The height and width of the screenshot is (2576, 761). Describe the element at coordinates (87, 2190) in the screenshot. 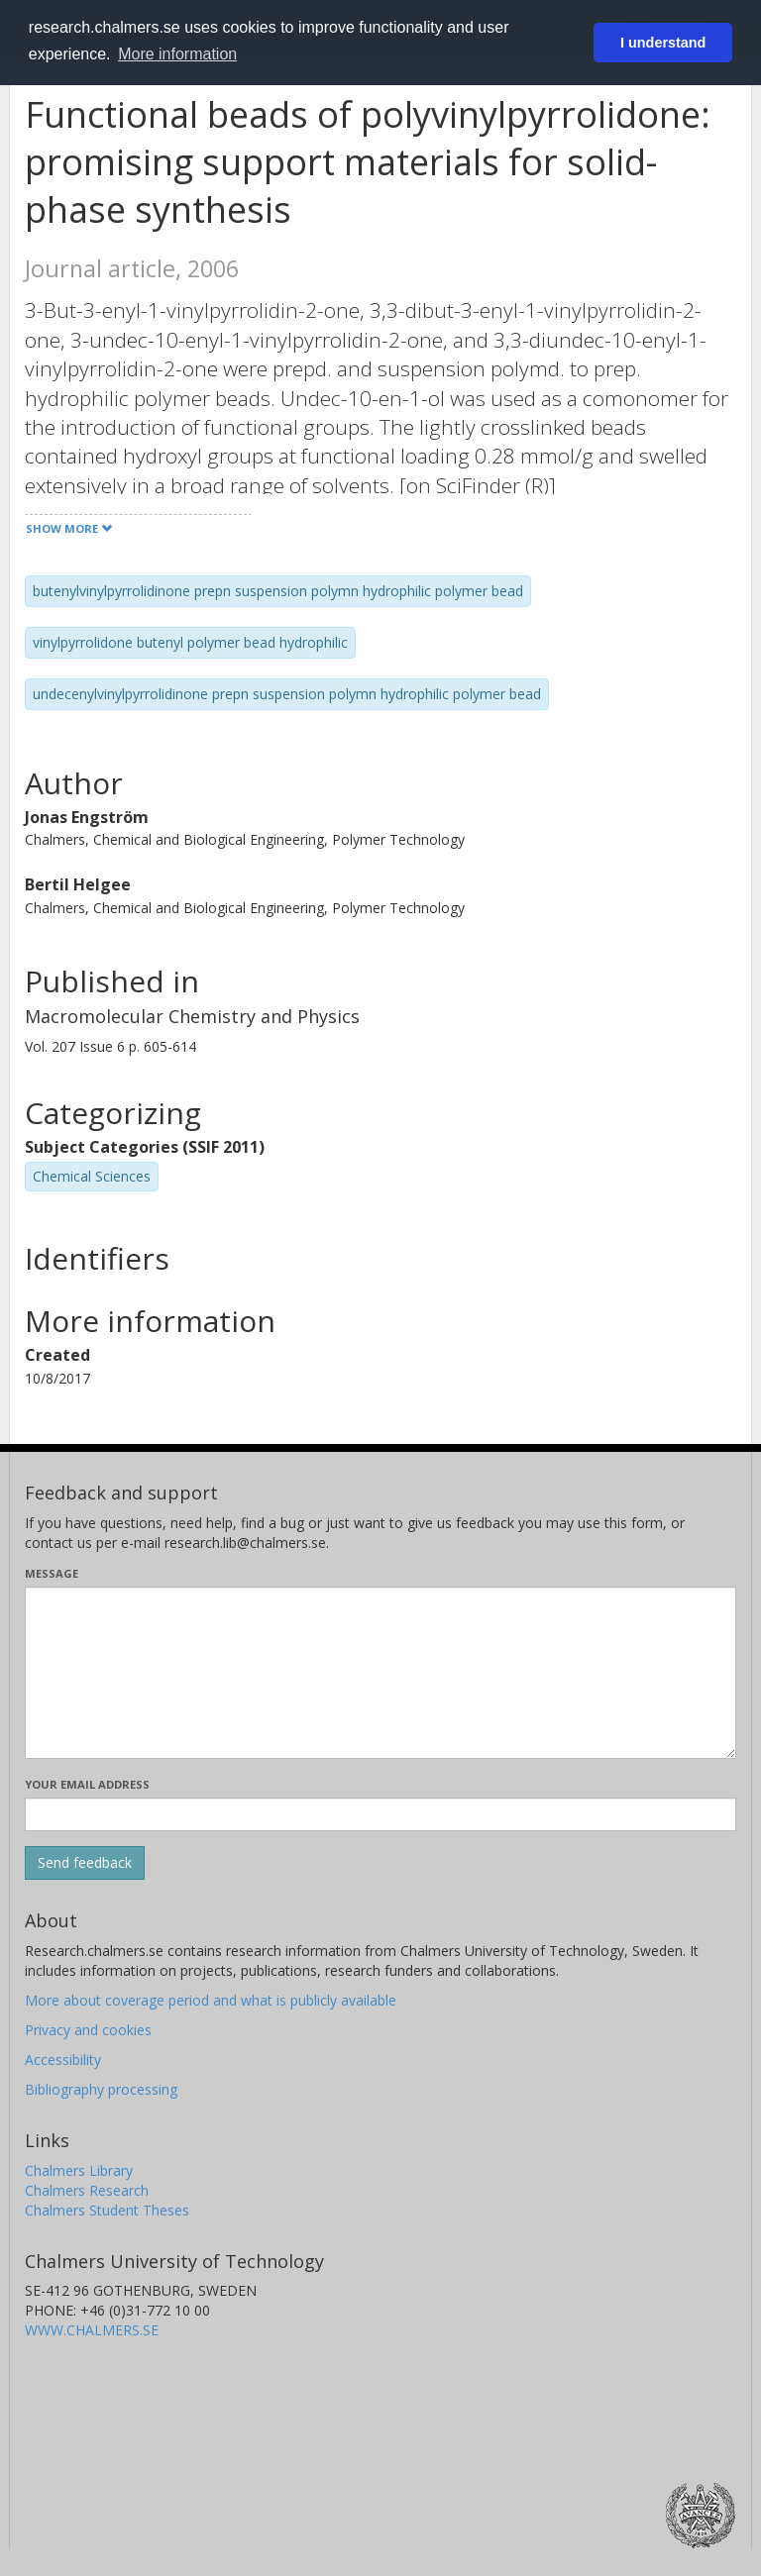

I see `Chalmers Research` at that location.